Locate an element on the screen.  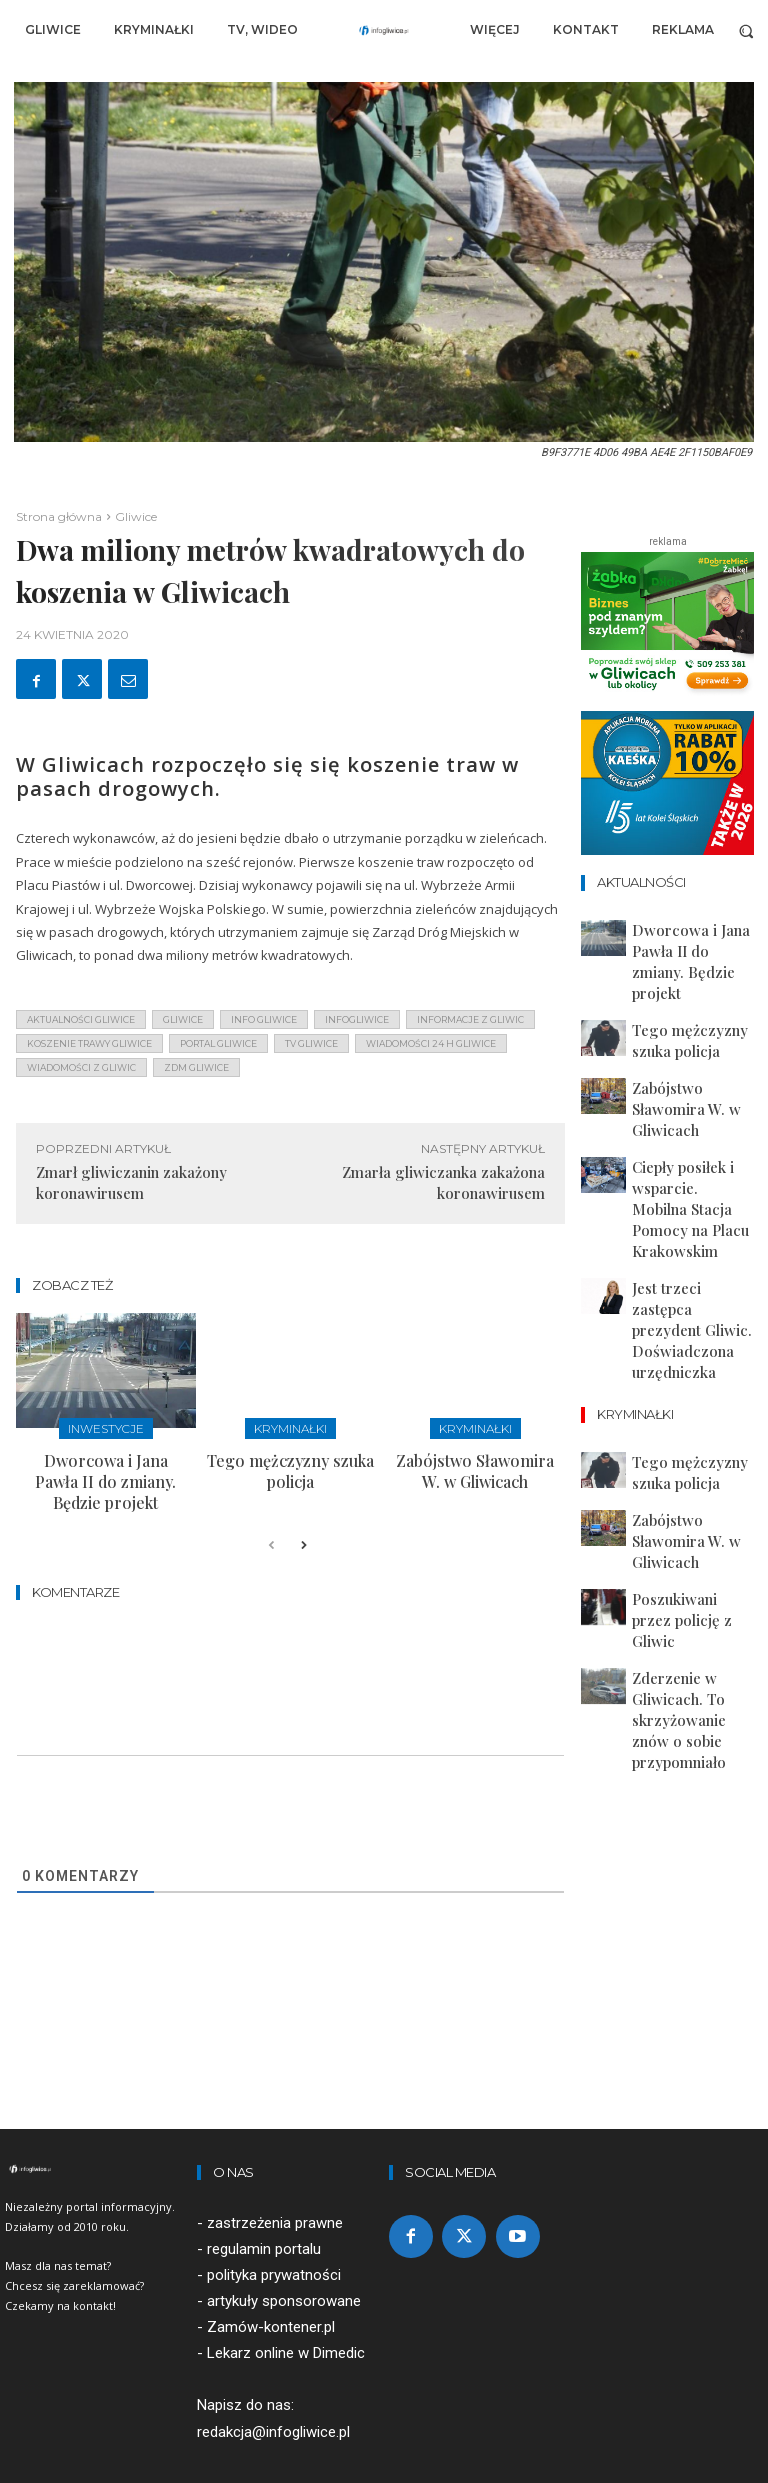
artykuły sponsorowane is located at coordinates (284, 2265).